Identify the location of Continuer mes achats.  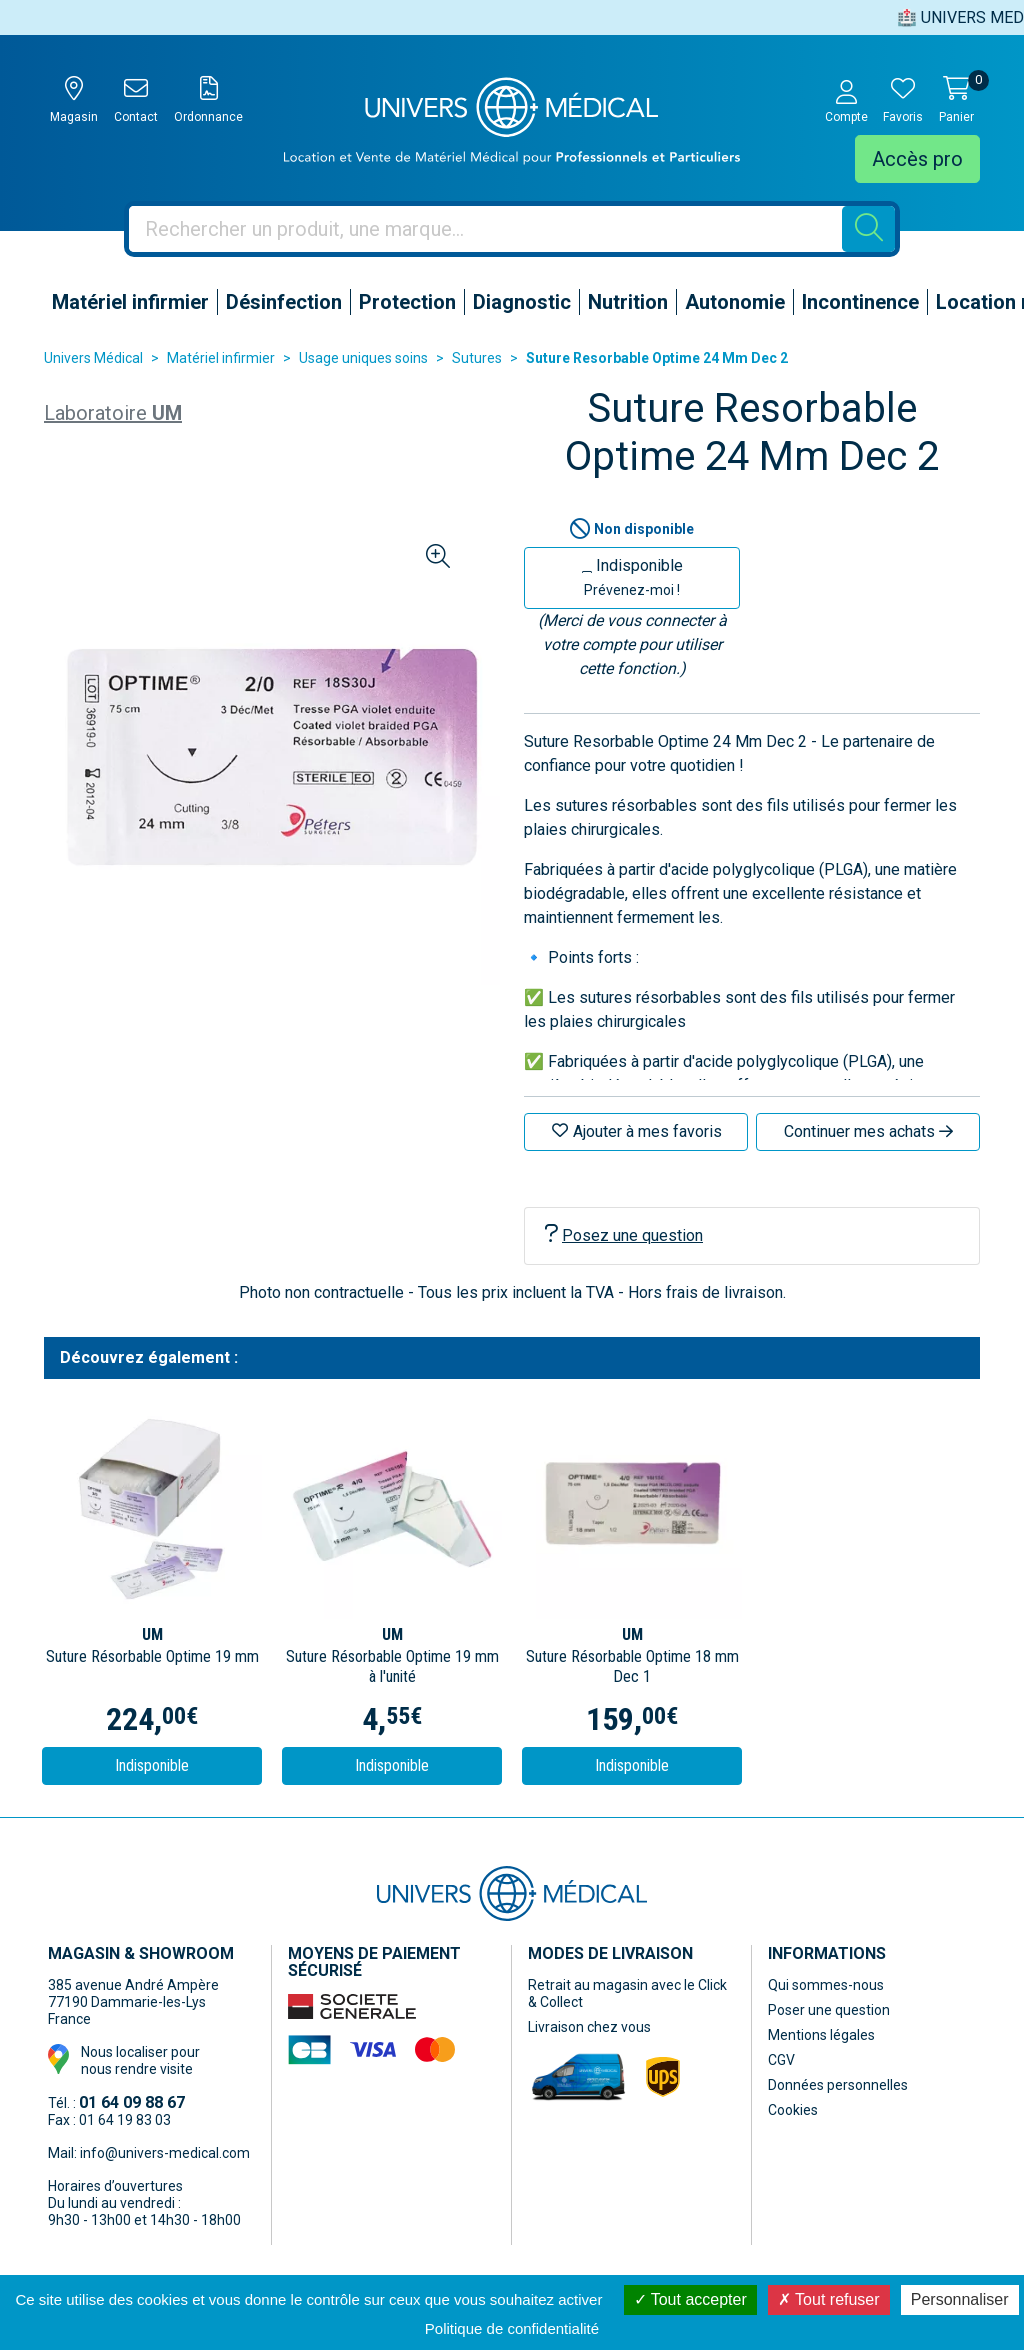
(868, 1131).